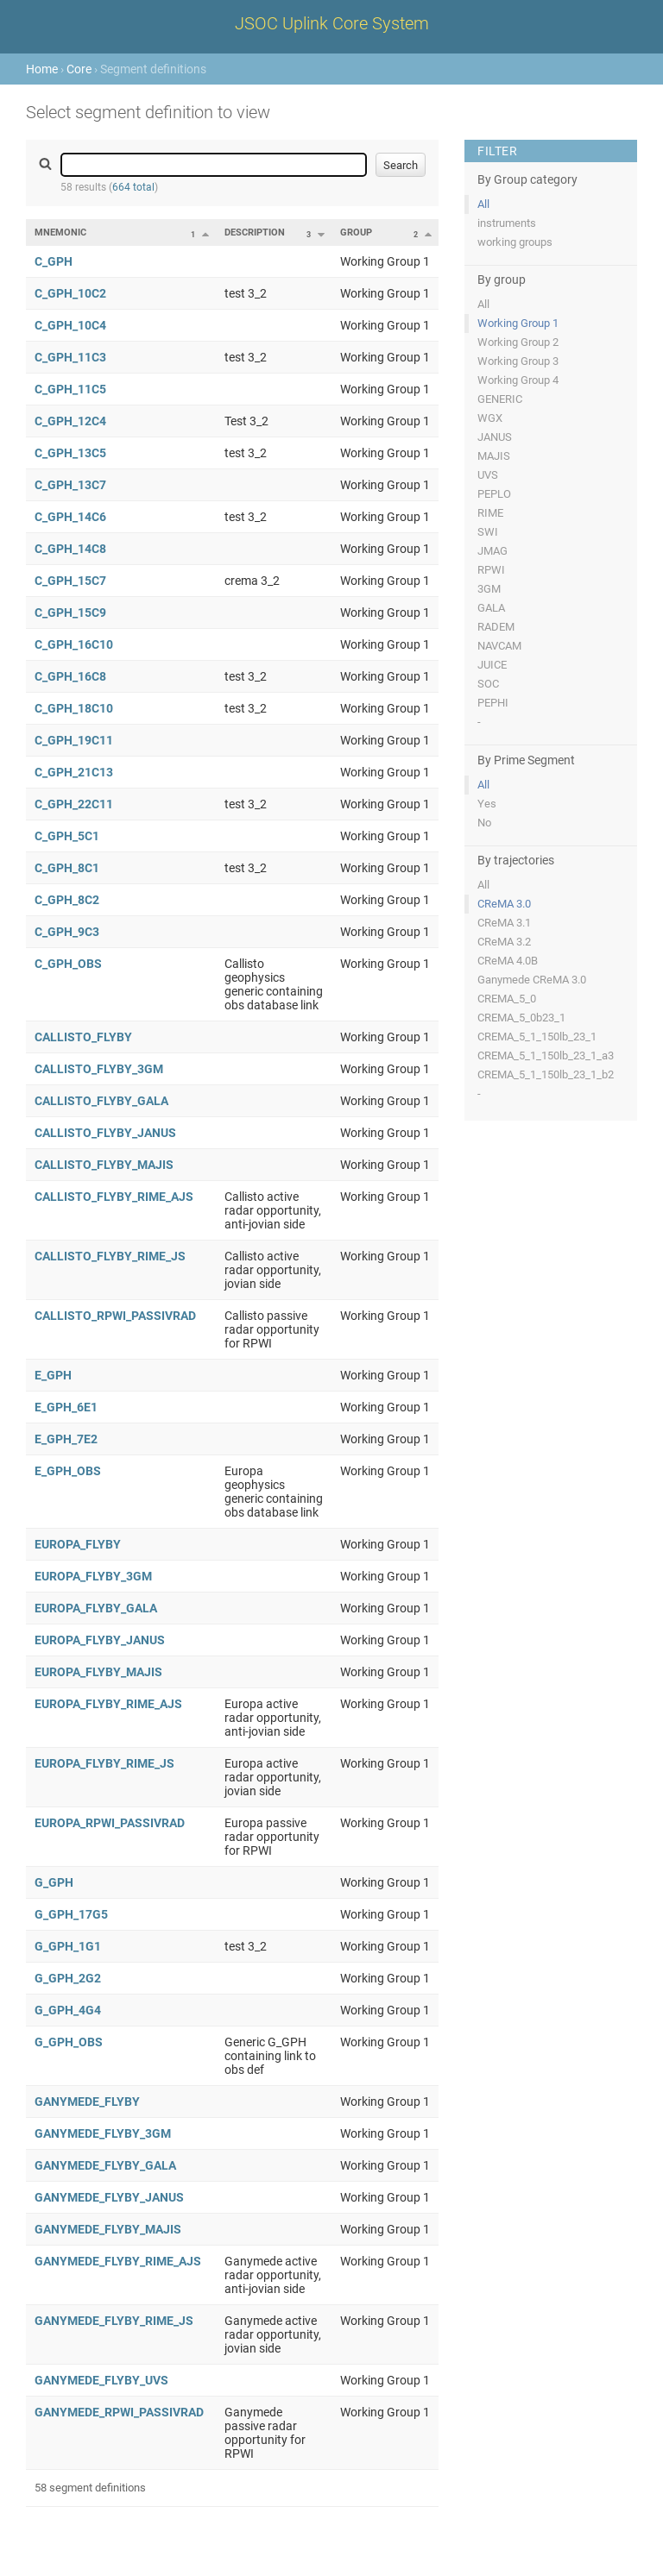 The height and width of the screenshot is (2576, 663). Describe the element at coordinates (499, 399) in the screenshot. I see `GENERIC` at that location.